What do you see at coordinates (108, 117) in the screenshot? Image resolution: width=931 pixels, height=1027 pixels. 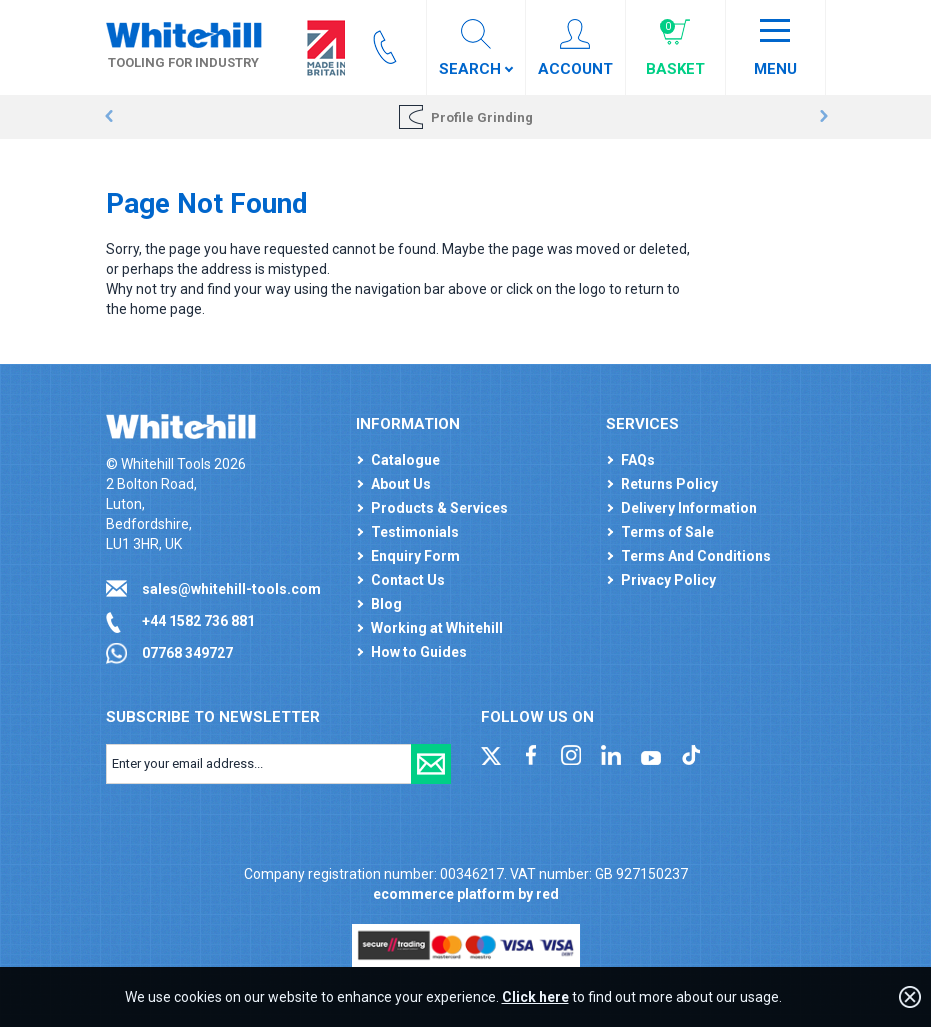 I see `Prev` at bounding box center [108, 117].